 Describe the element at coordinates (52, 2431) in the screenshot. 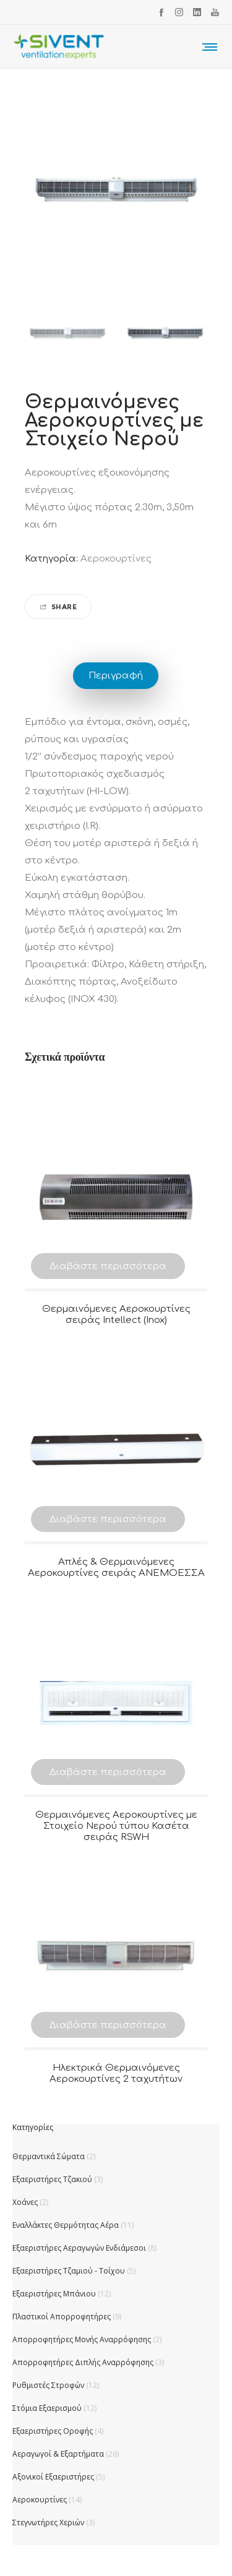

I see `Εξαεριστήρες Οροφής` at that location.